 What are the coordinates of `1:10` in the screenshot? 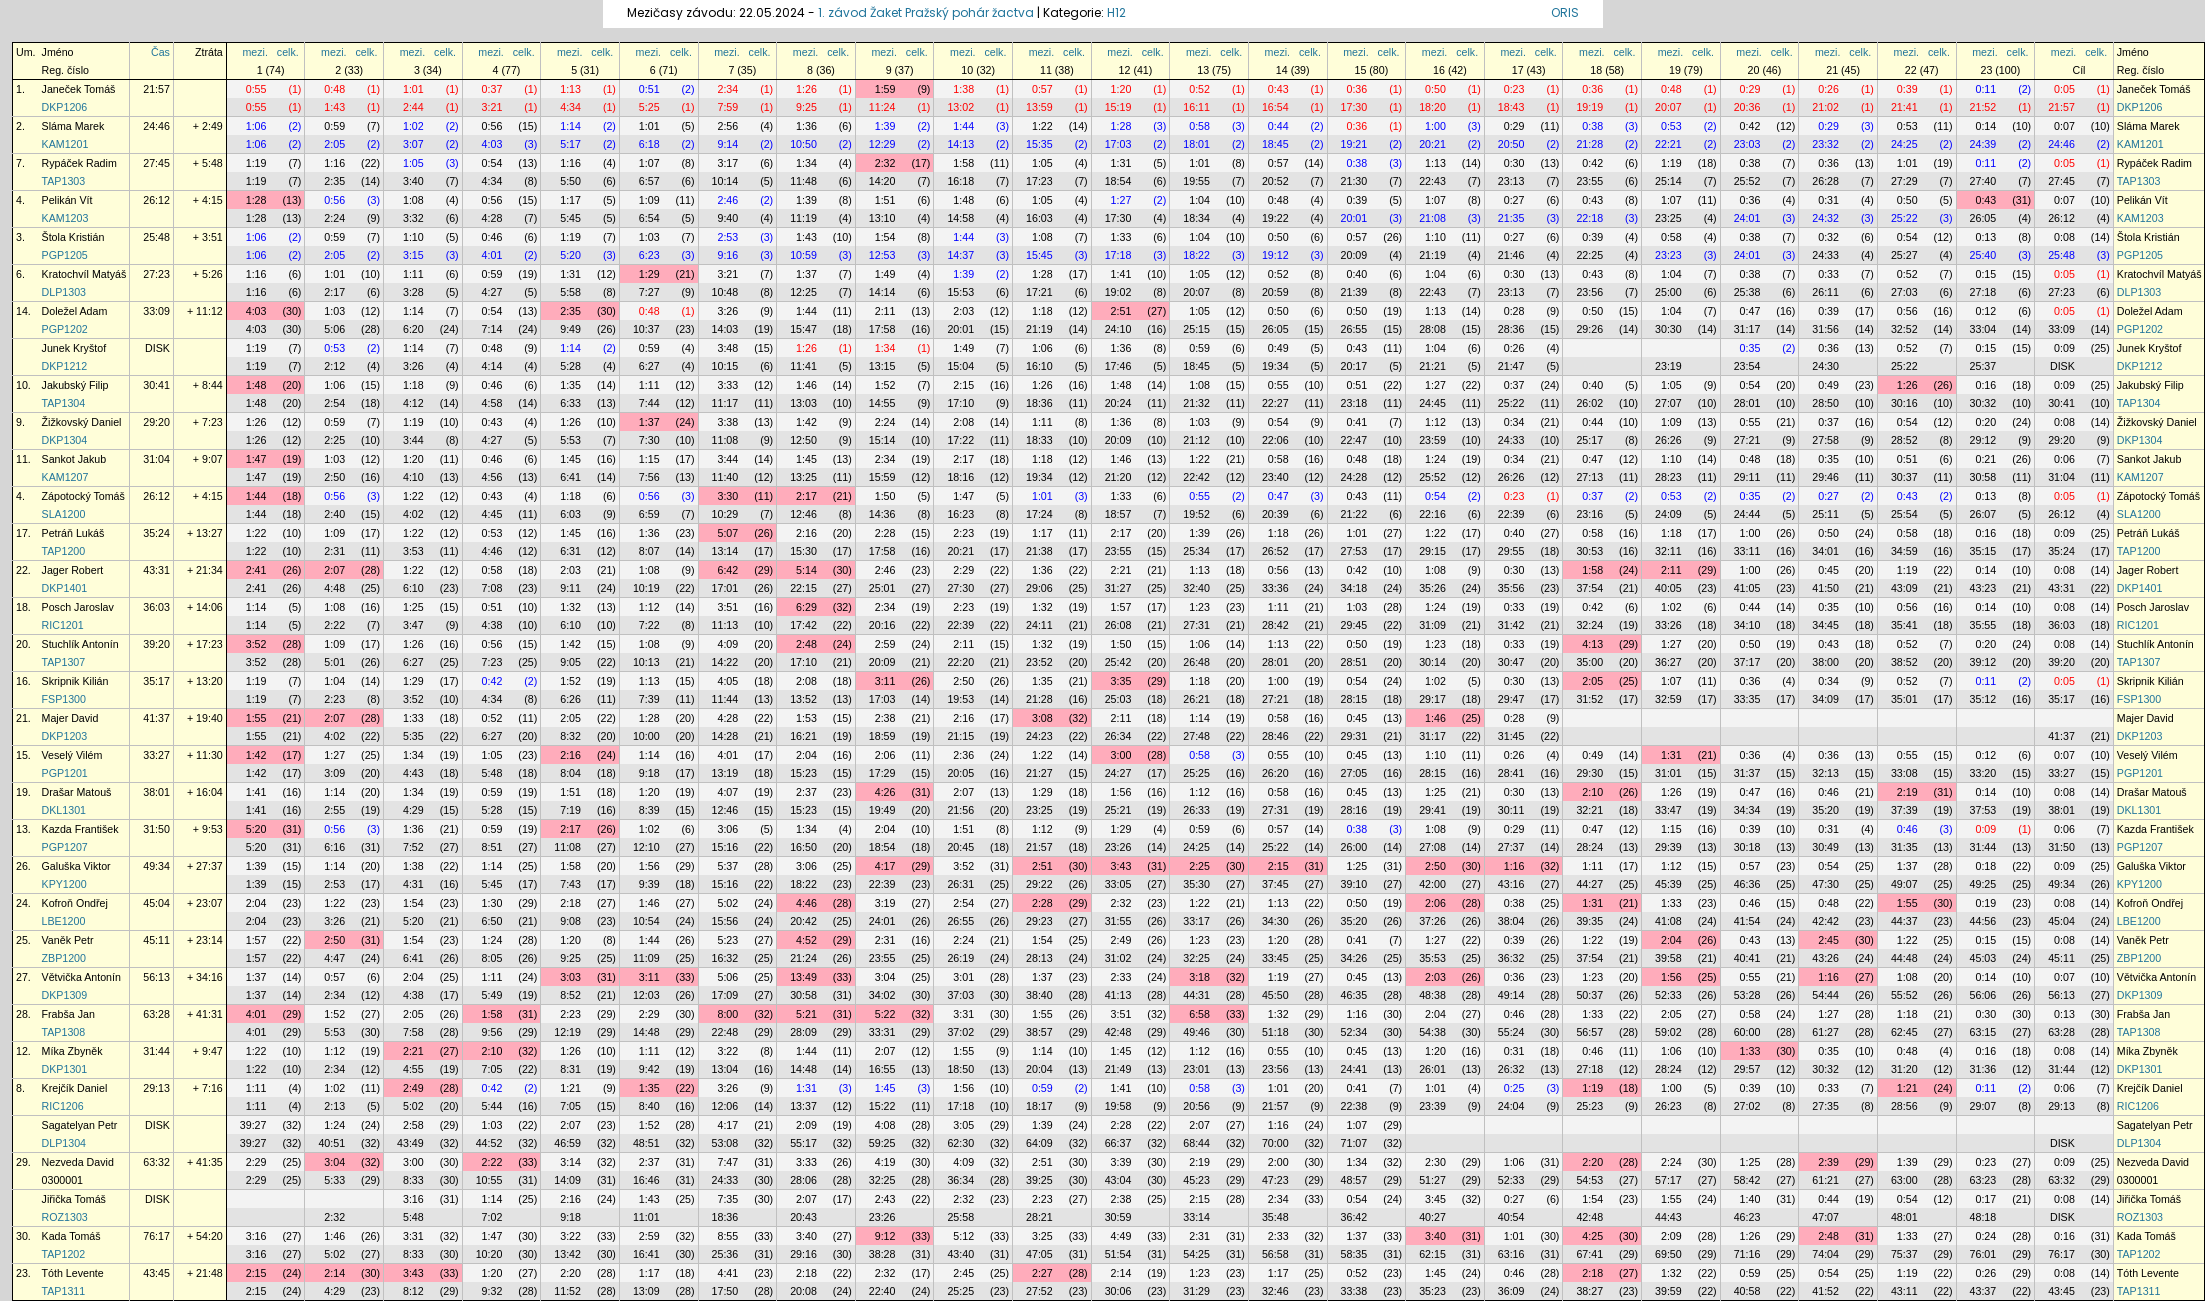 It's located at (413, 237).